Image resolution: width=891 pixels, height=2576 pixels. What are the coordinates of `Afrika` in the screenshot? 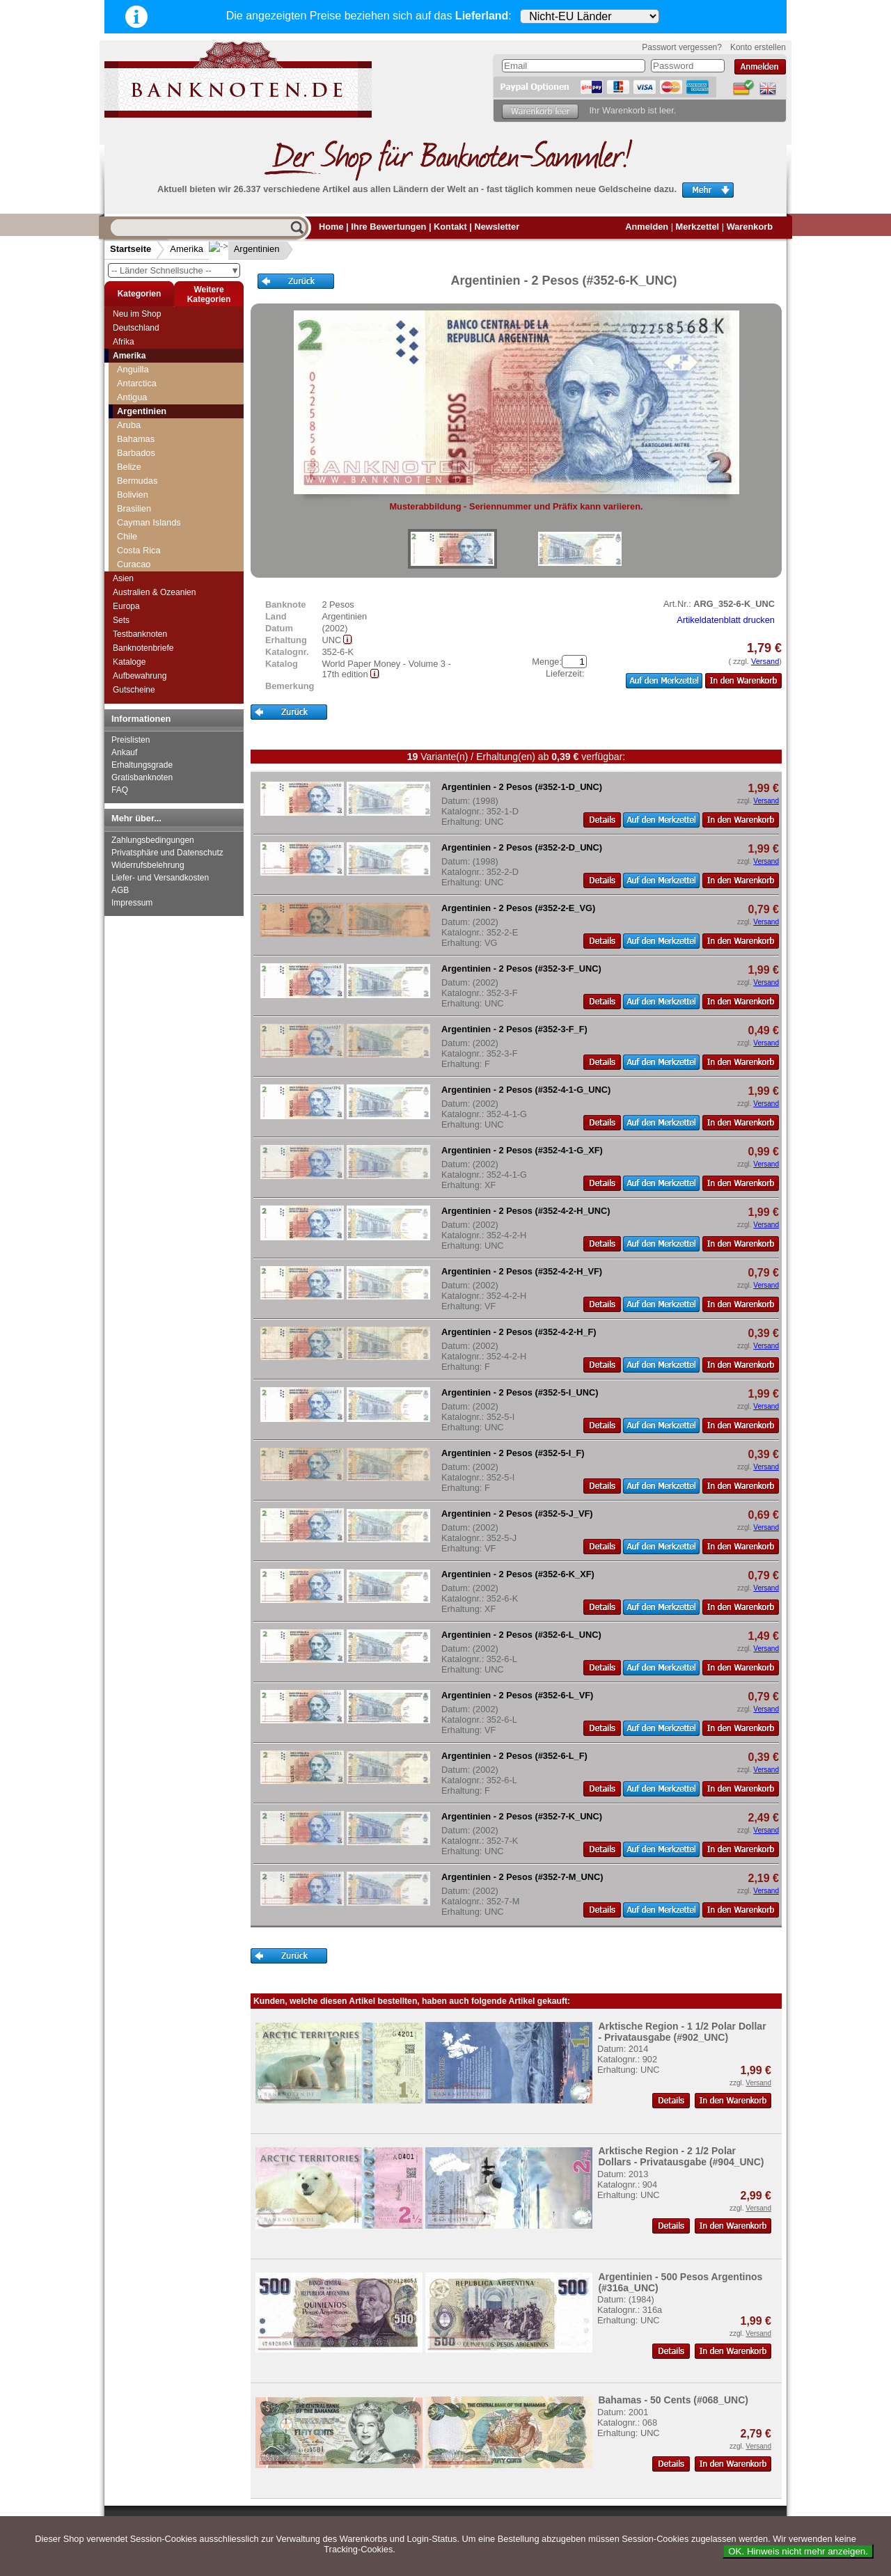 It's located at (123, 342).